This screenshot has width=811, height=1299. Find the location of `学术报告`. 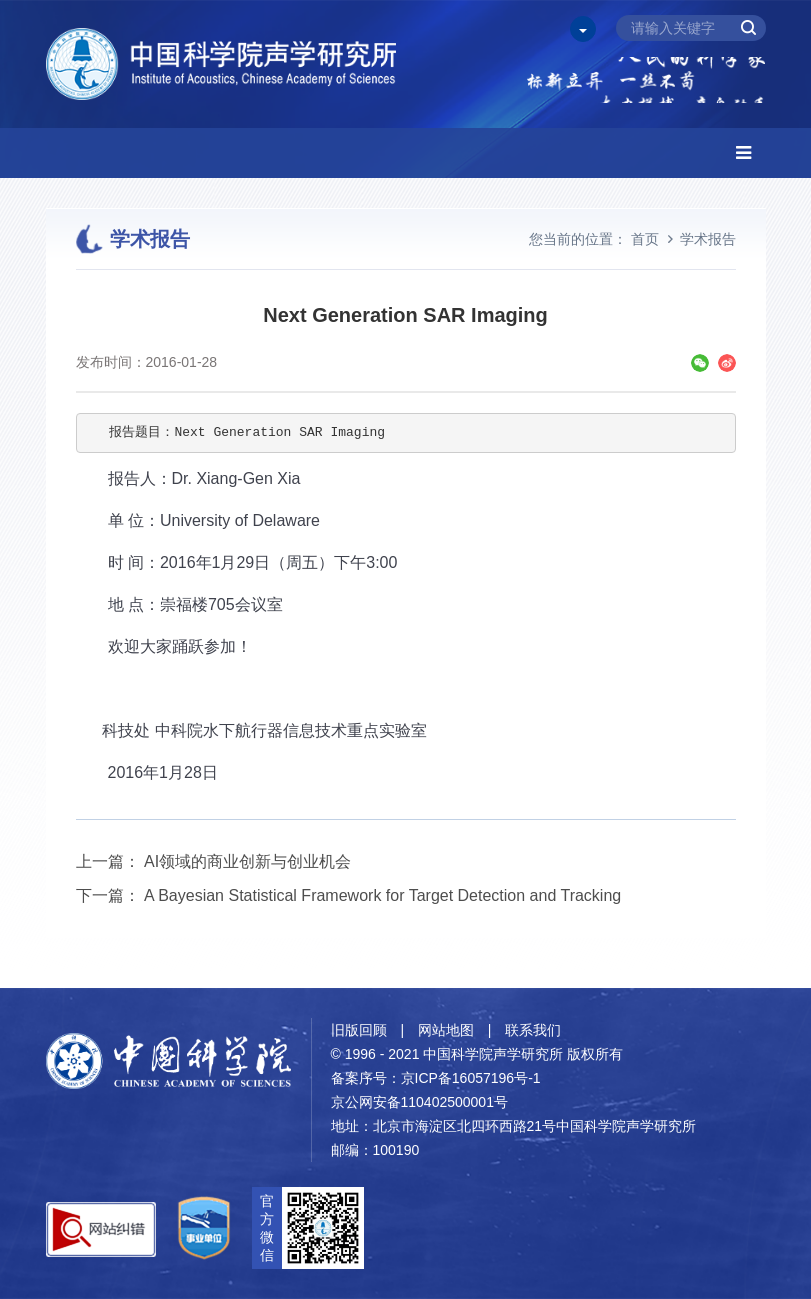

学术报告 is located at coordinates (708, 239).